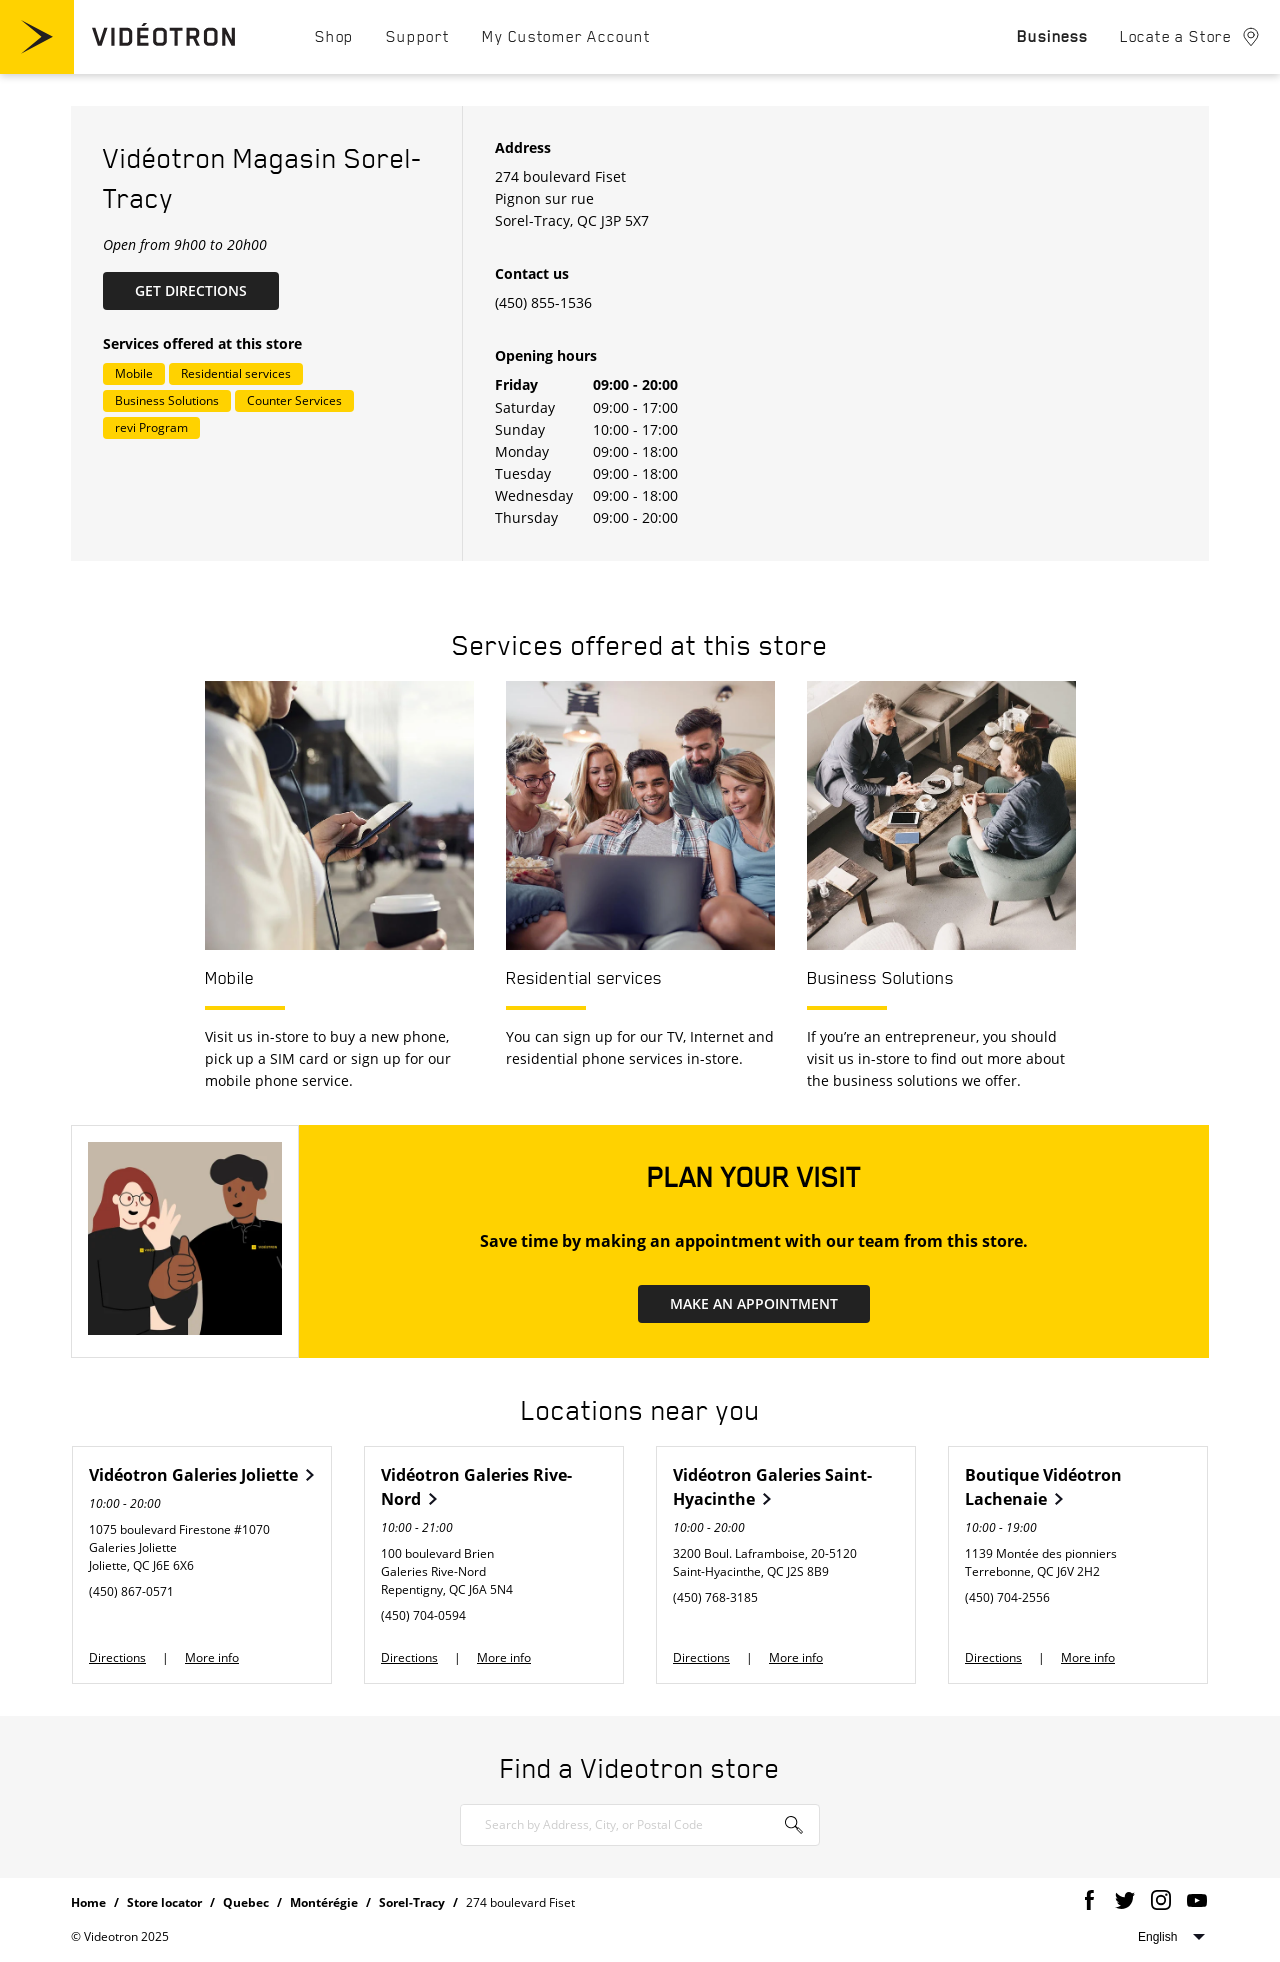 This screenshot has height=1962, width=1280. Describe the element at coordinates (754, 1303) in the screenshot. I see `MAKE AN APPOINTMENT` at that location.